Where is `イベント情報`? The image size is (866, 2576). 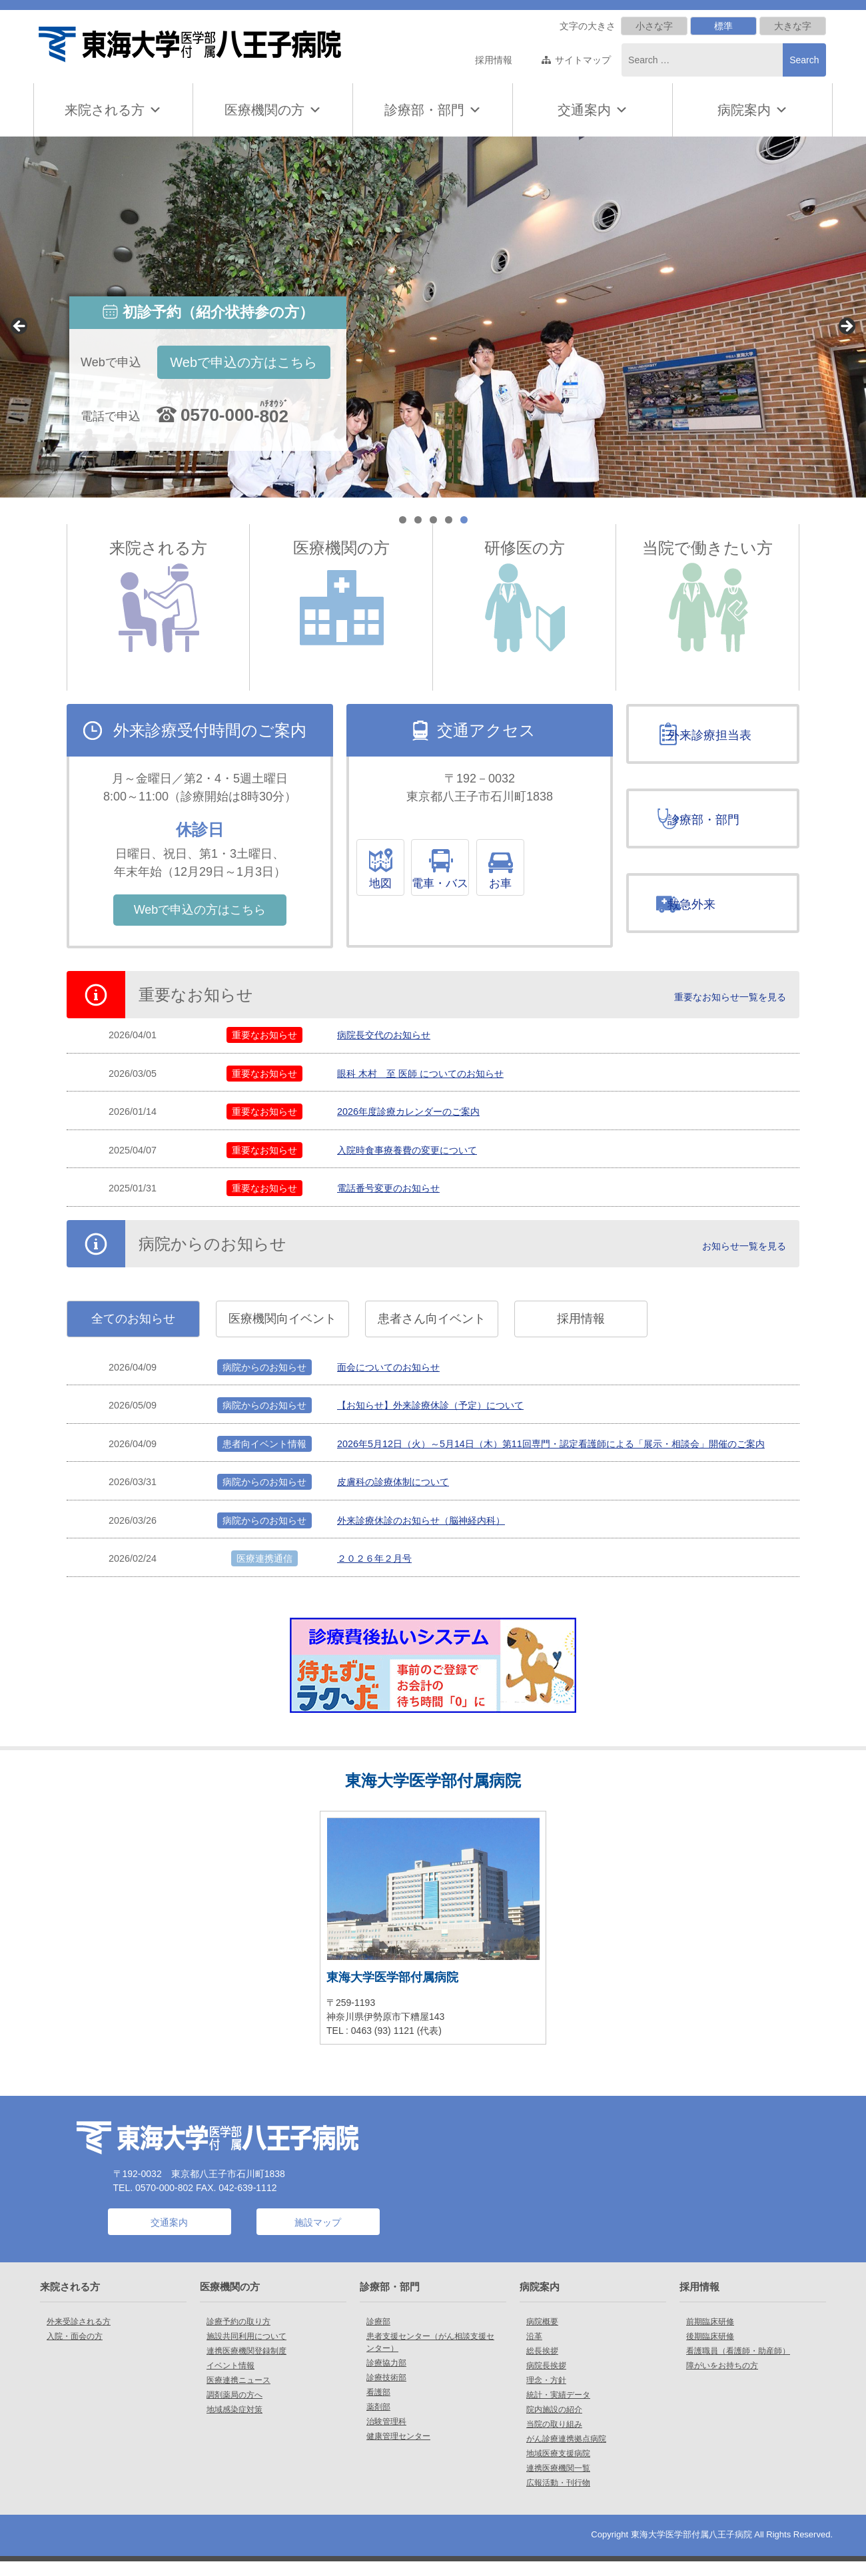
イベント情報 is located at coordinates (230, 2380).